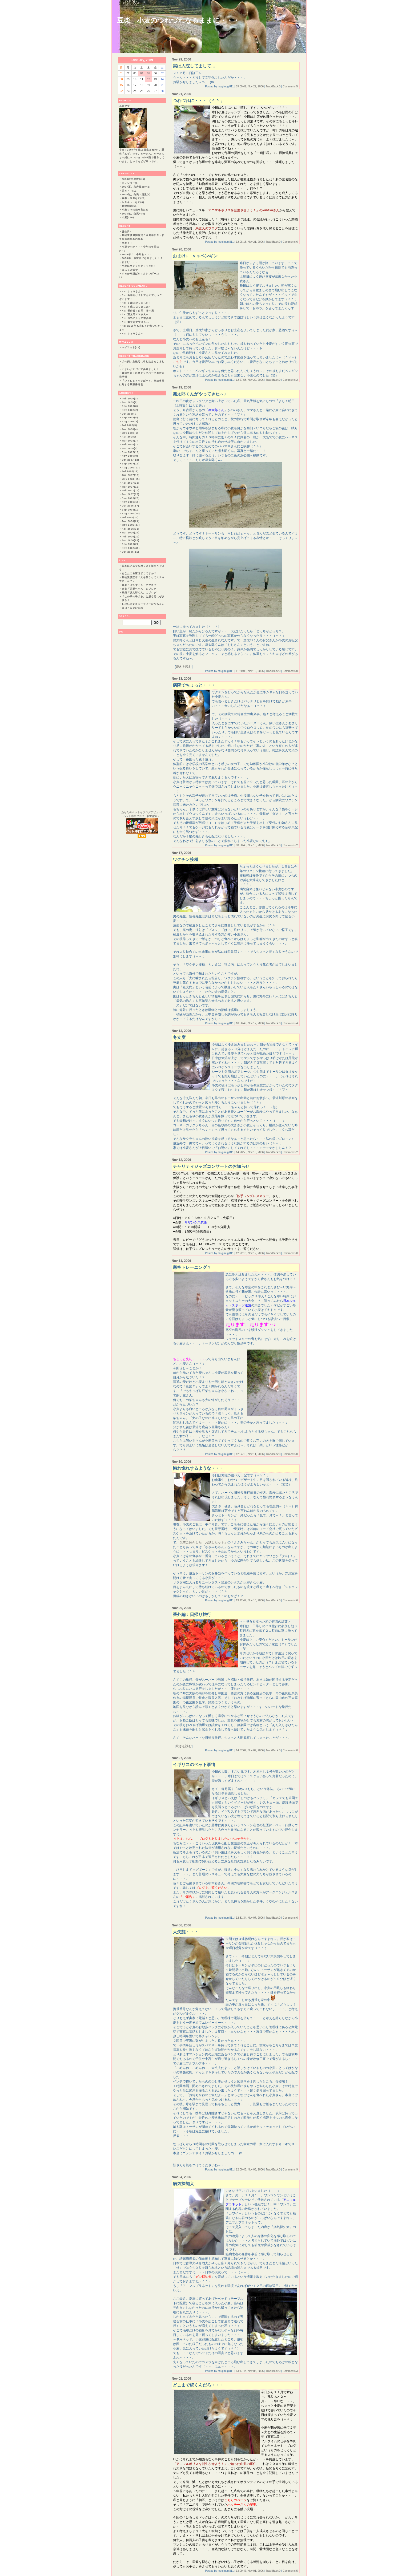  I want to click on マイフォト(13), so click(131, 347).